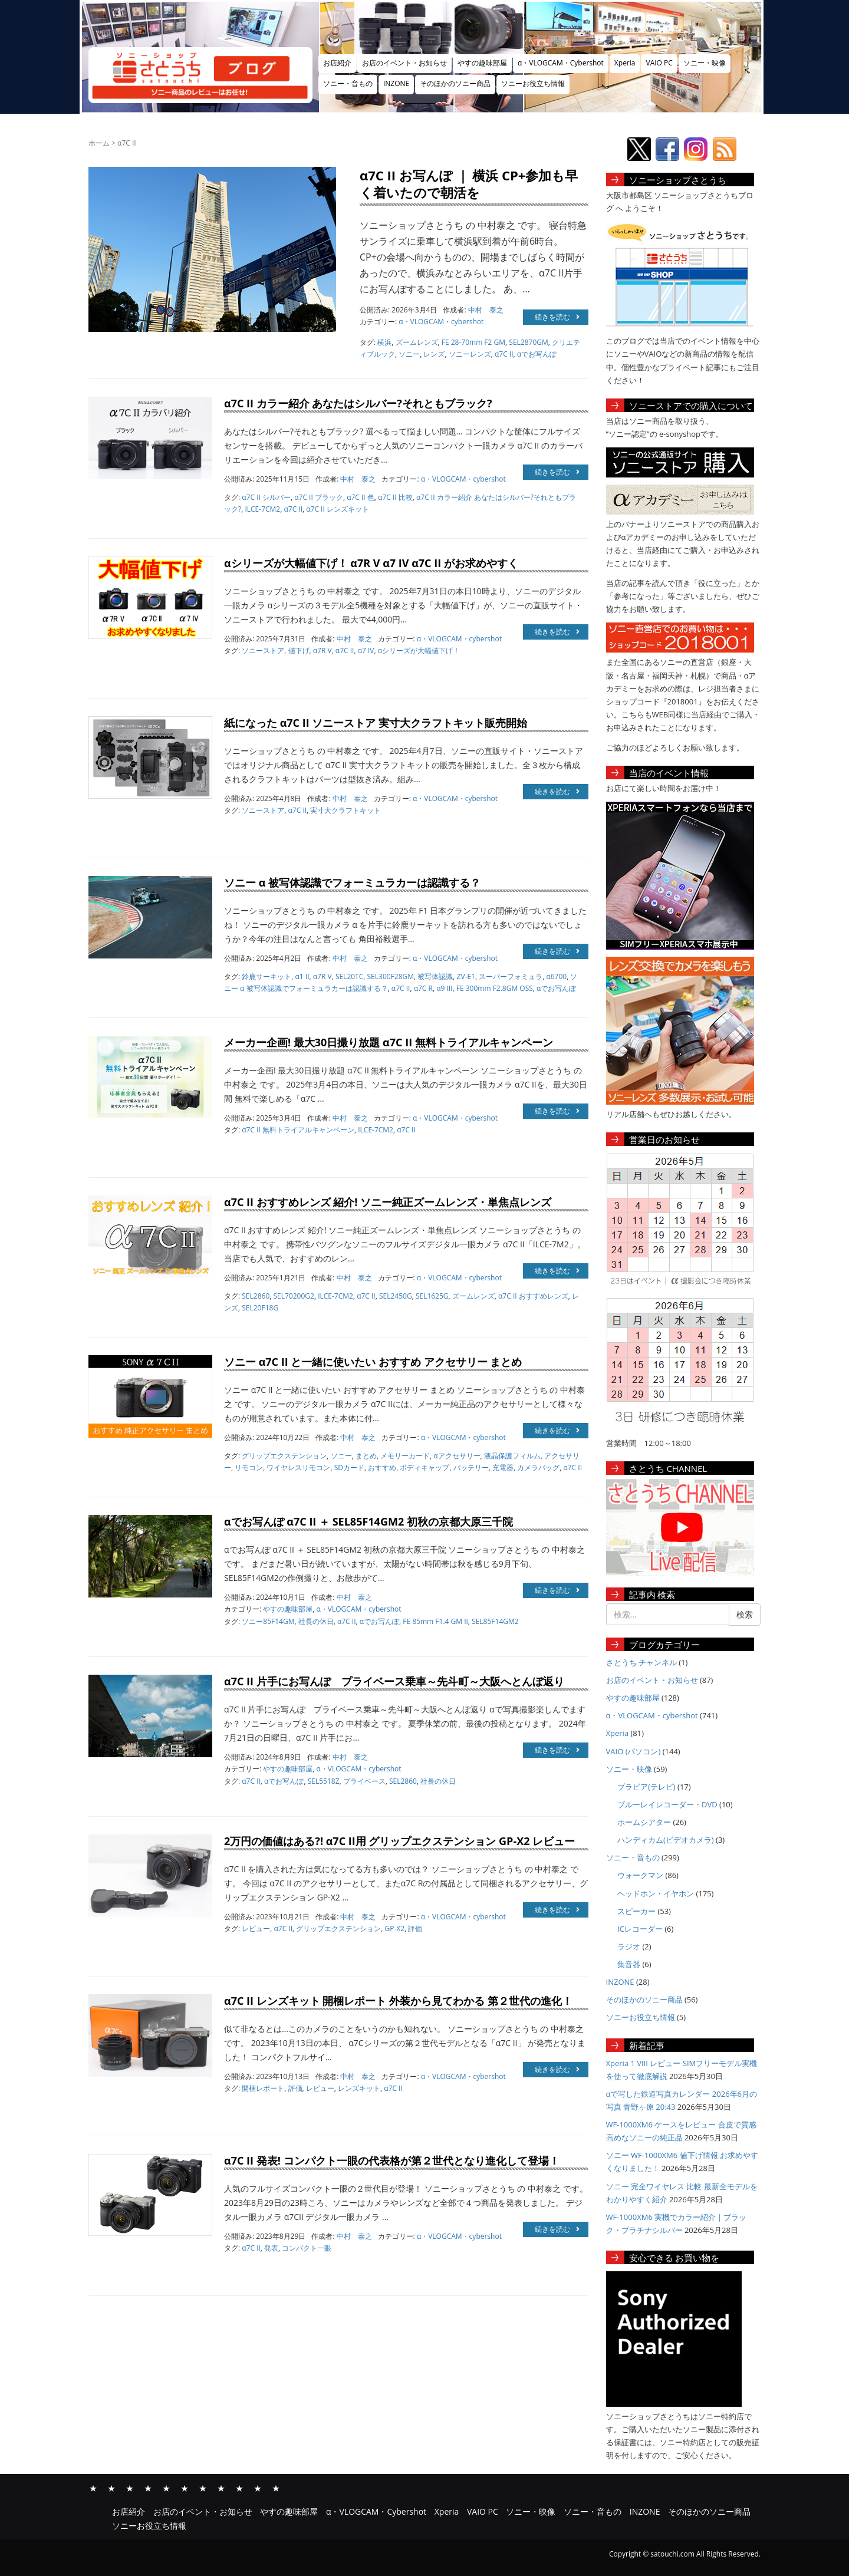 This screenshot has height=2576, width=849. Describe the element at coordinates (358, 403) in the screenshot. I see `α7C II カラー紹介 あなたはシルバー?それともブラック?` at that location.